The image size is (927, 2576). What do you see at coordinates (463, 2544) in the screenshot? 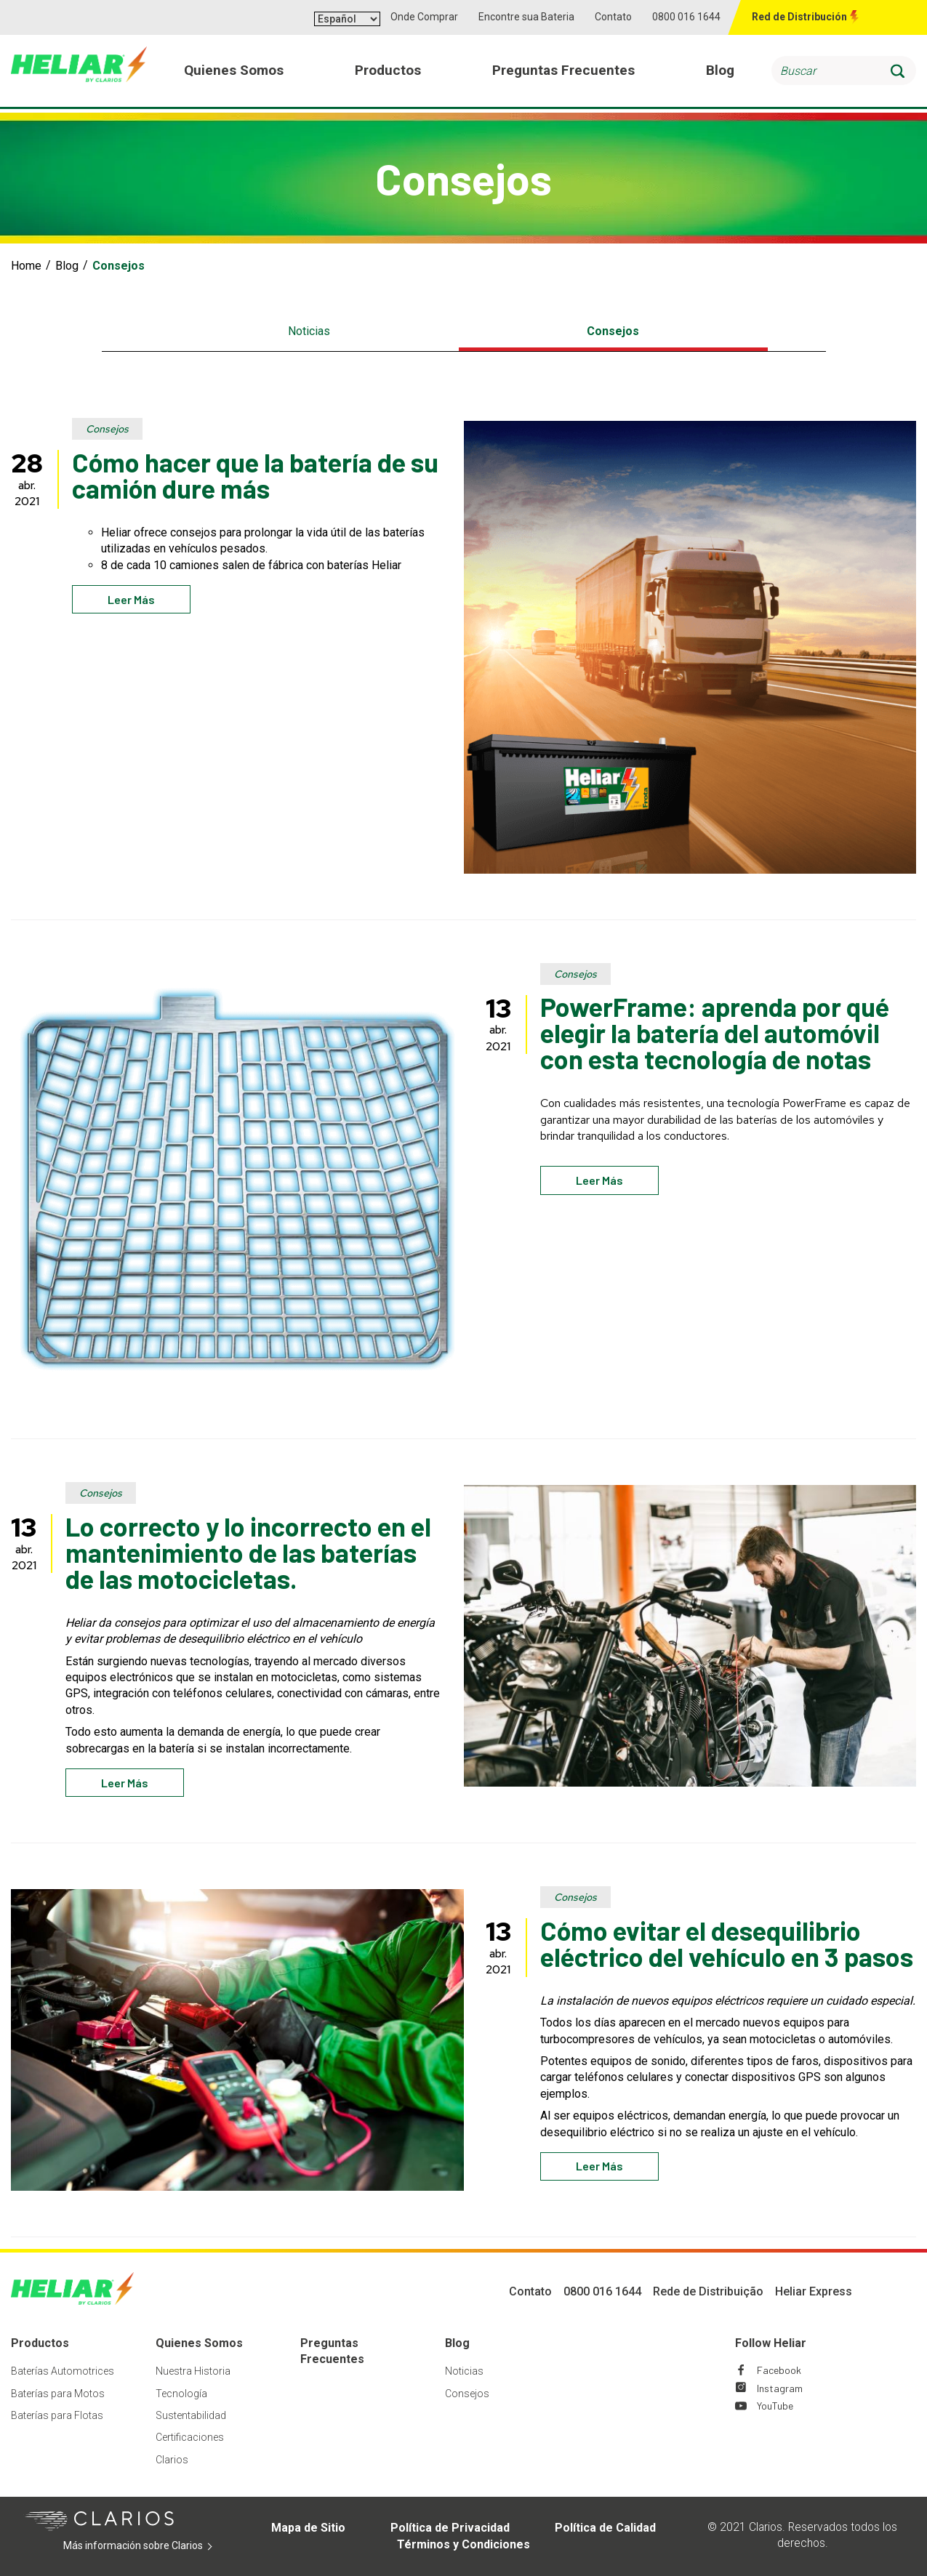
I see `Términos y Condiciones` at bounding box center [463, 2544].